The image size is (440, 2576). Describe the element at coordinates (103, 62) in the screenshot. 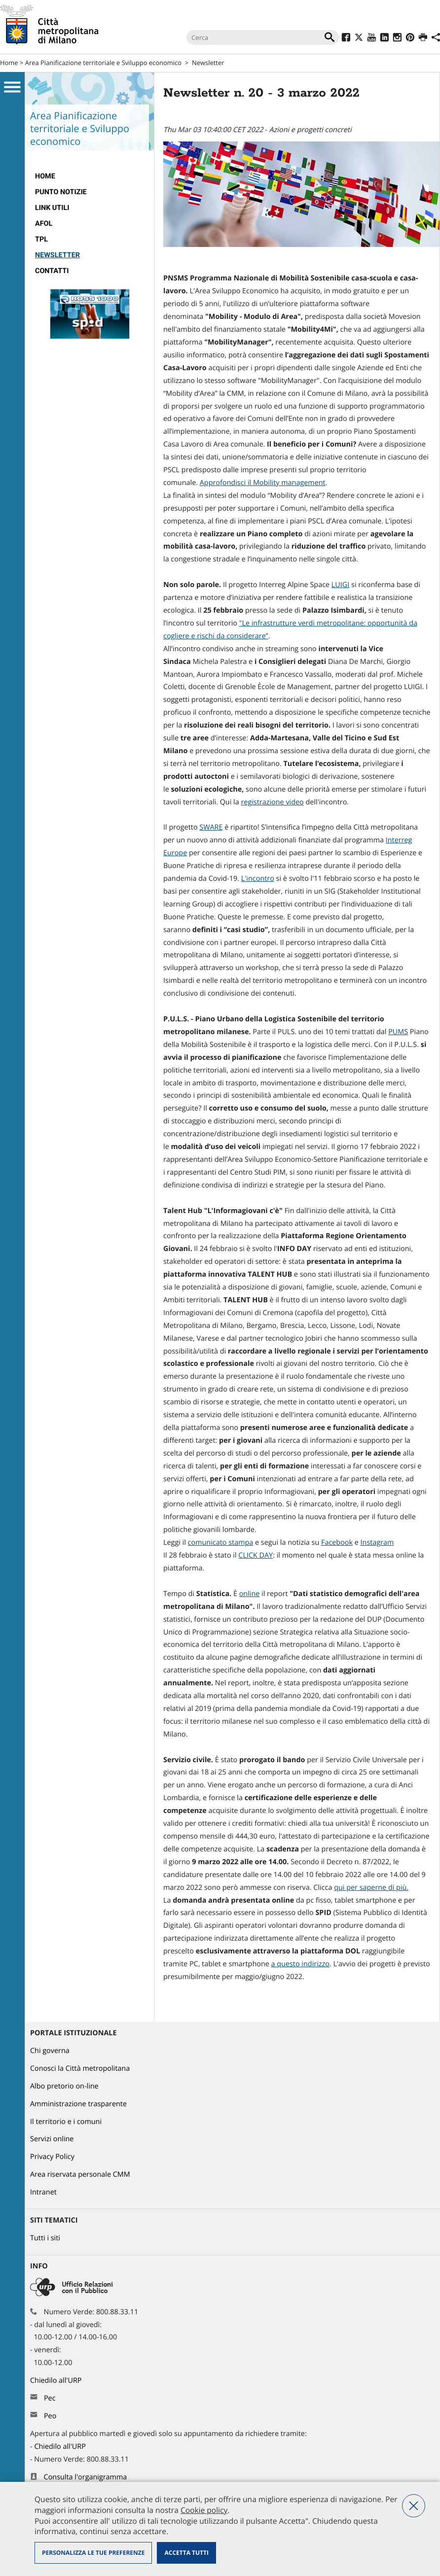

I see `Area Pianificazione territoriale e Sviluppo economico` at that location.